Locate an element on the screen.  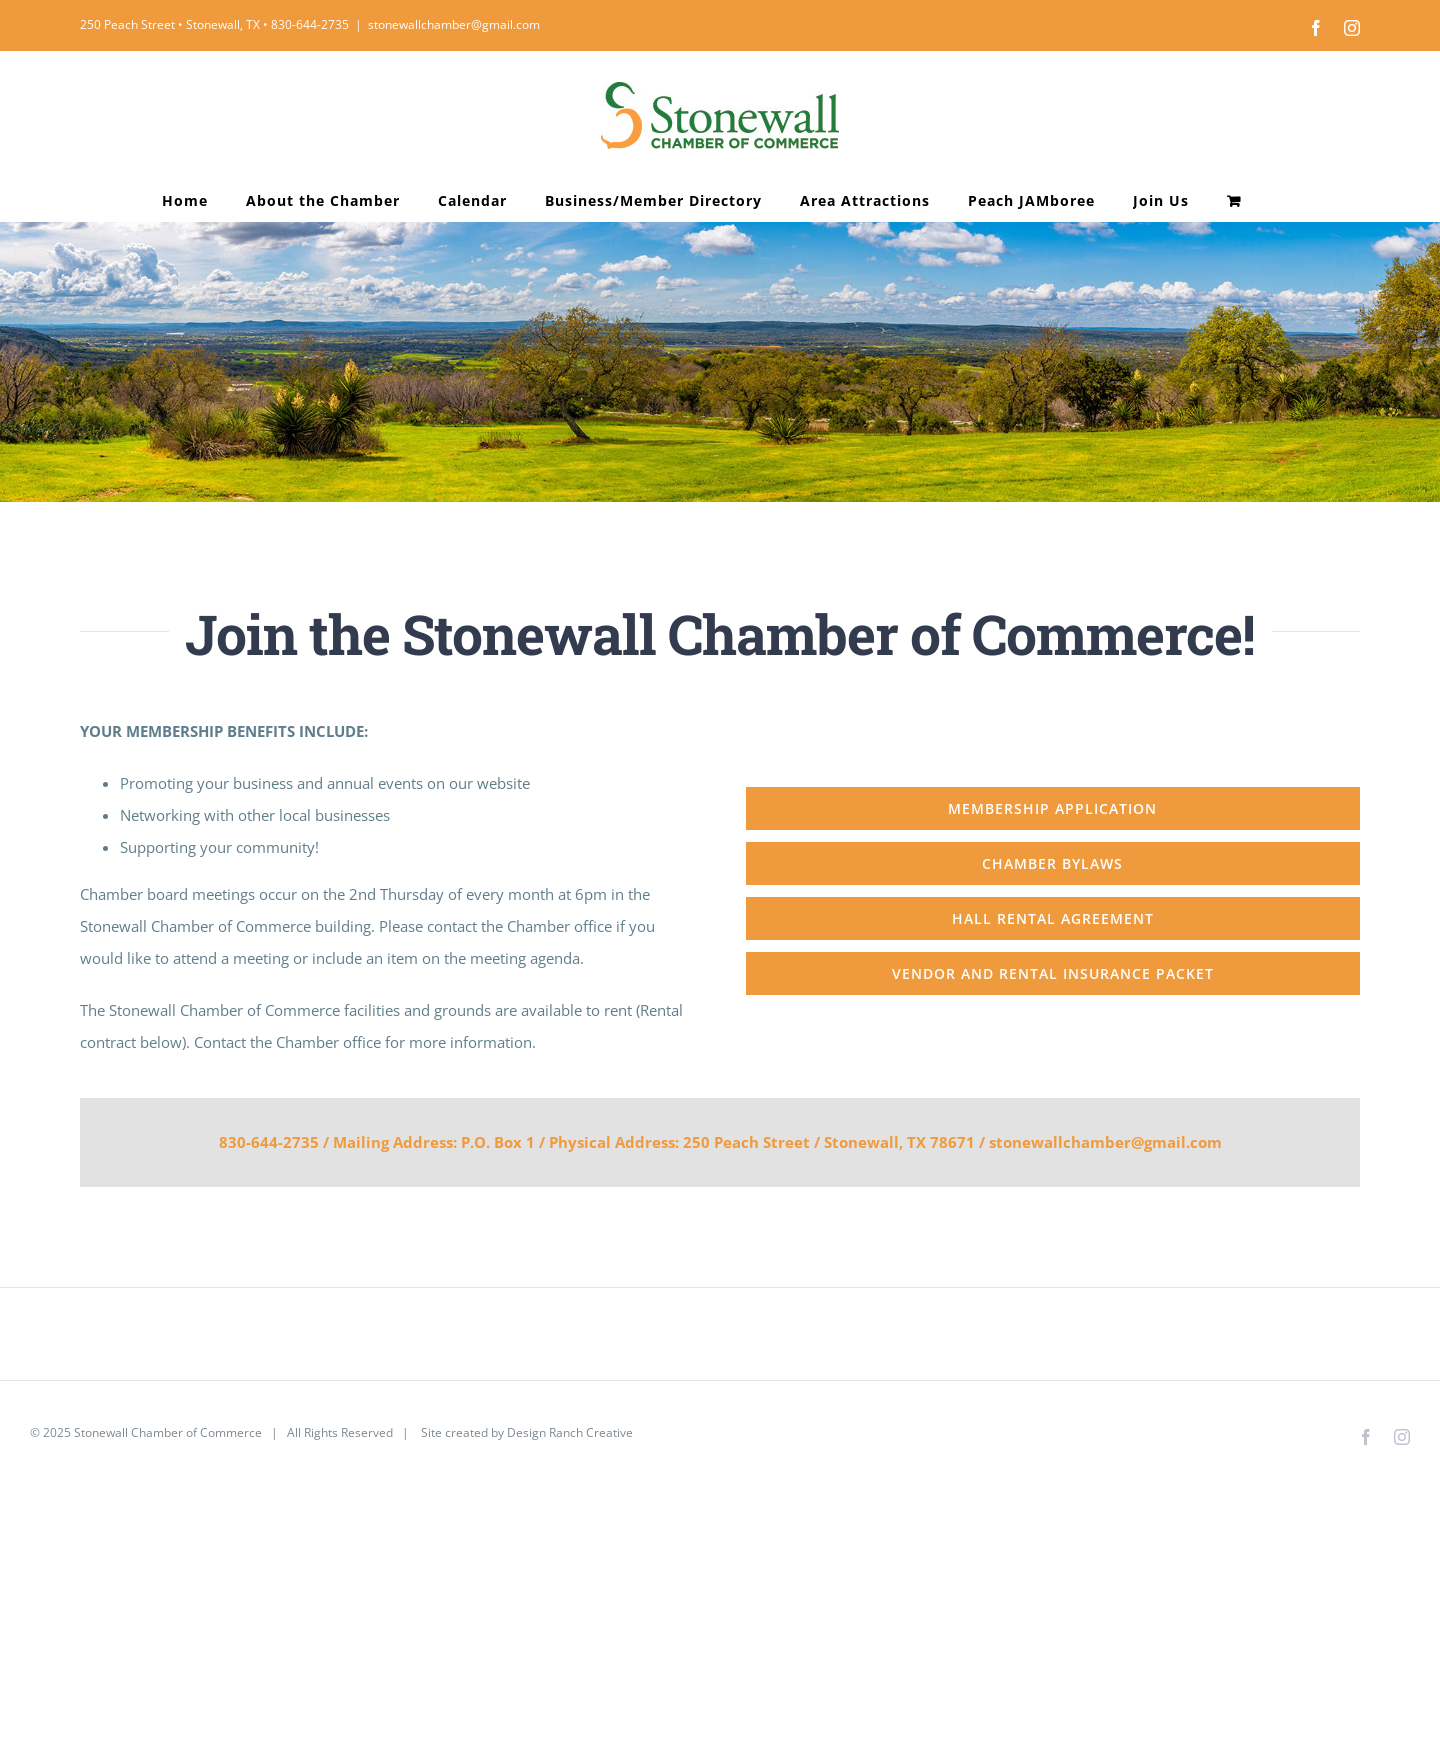
stonewallchamber@gmail.com is located at coordinates (454, 24).